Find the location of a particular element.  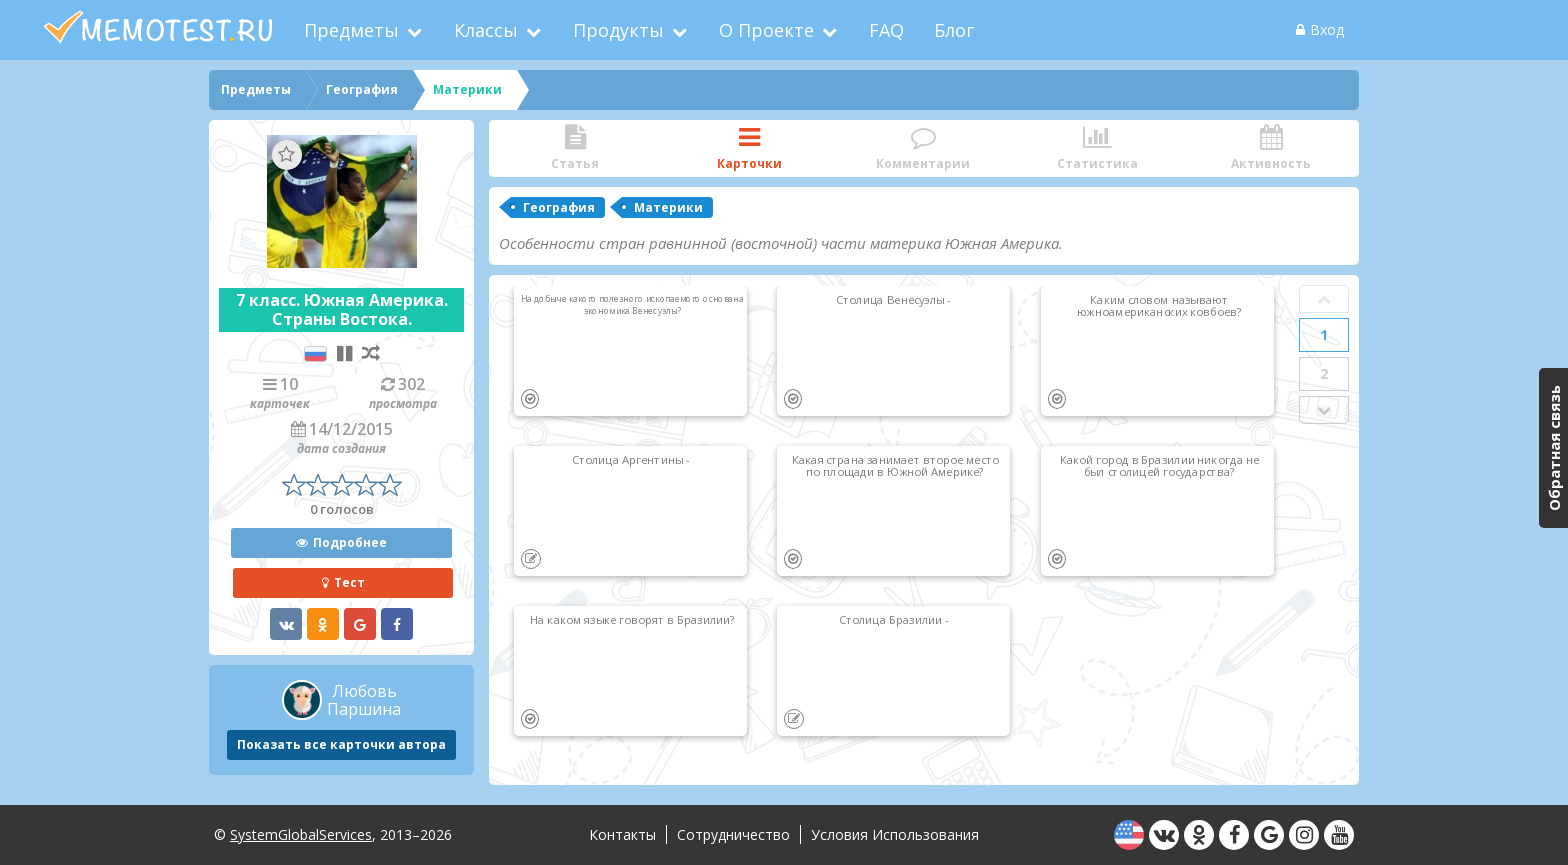

SystemGlobalServices is located at coordinates (301, 834).